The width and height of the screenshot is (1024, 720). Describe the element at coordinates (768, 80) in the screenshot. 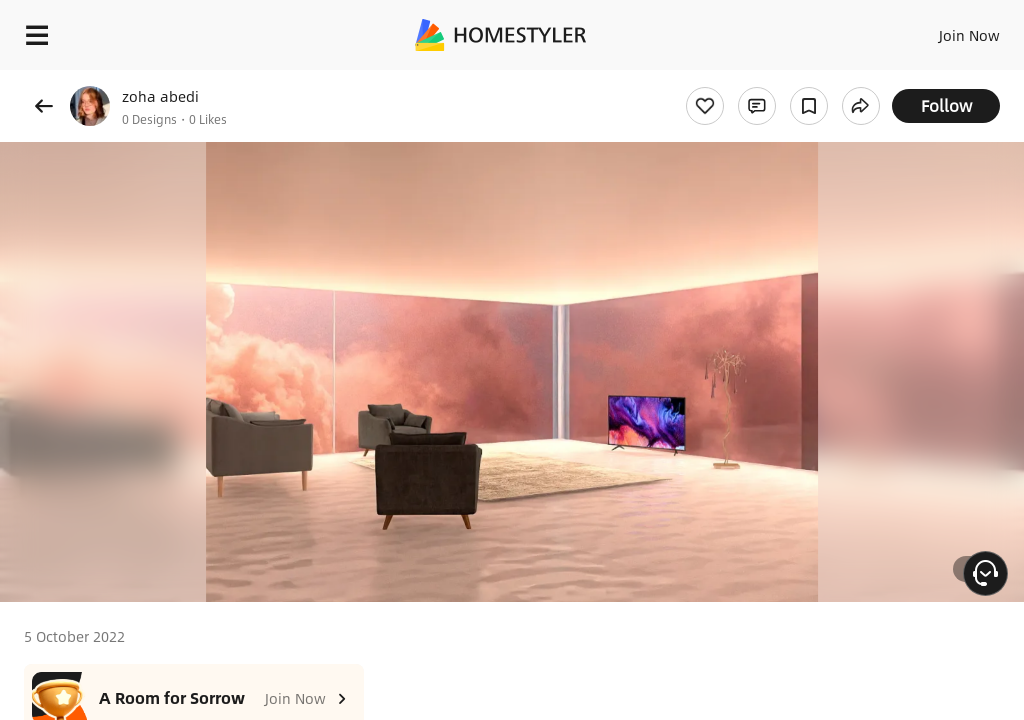

I see `Free welcome gift for you!` at that location.